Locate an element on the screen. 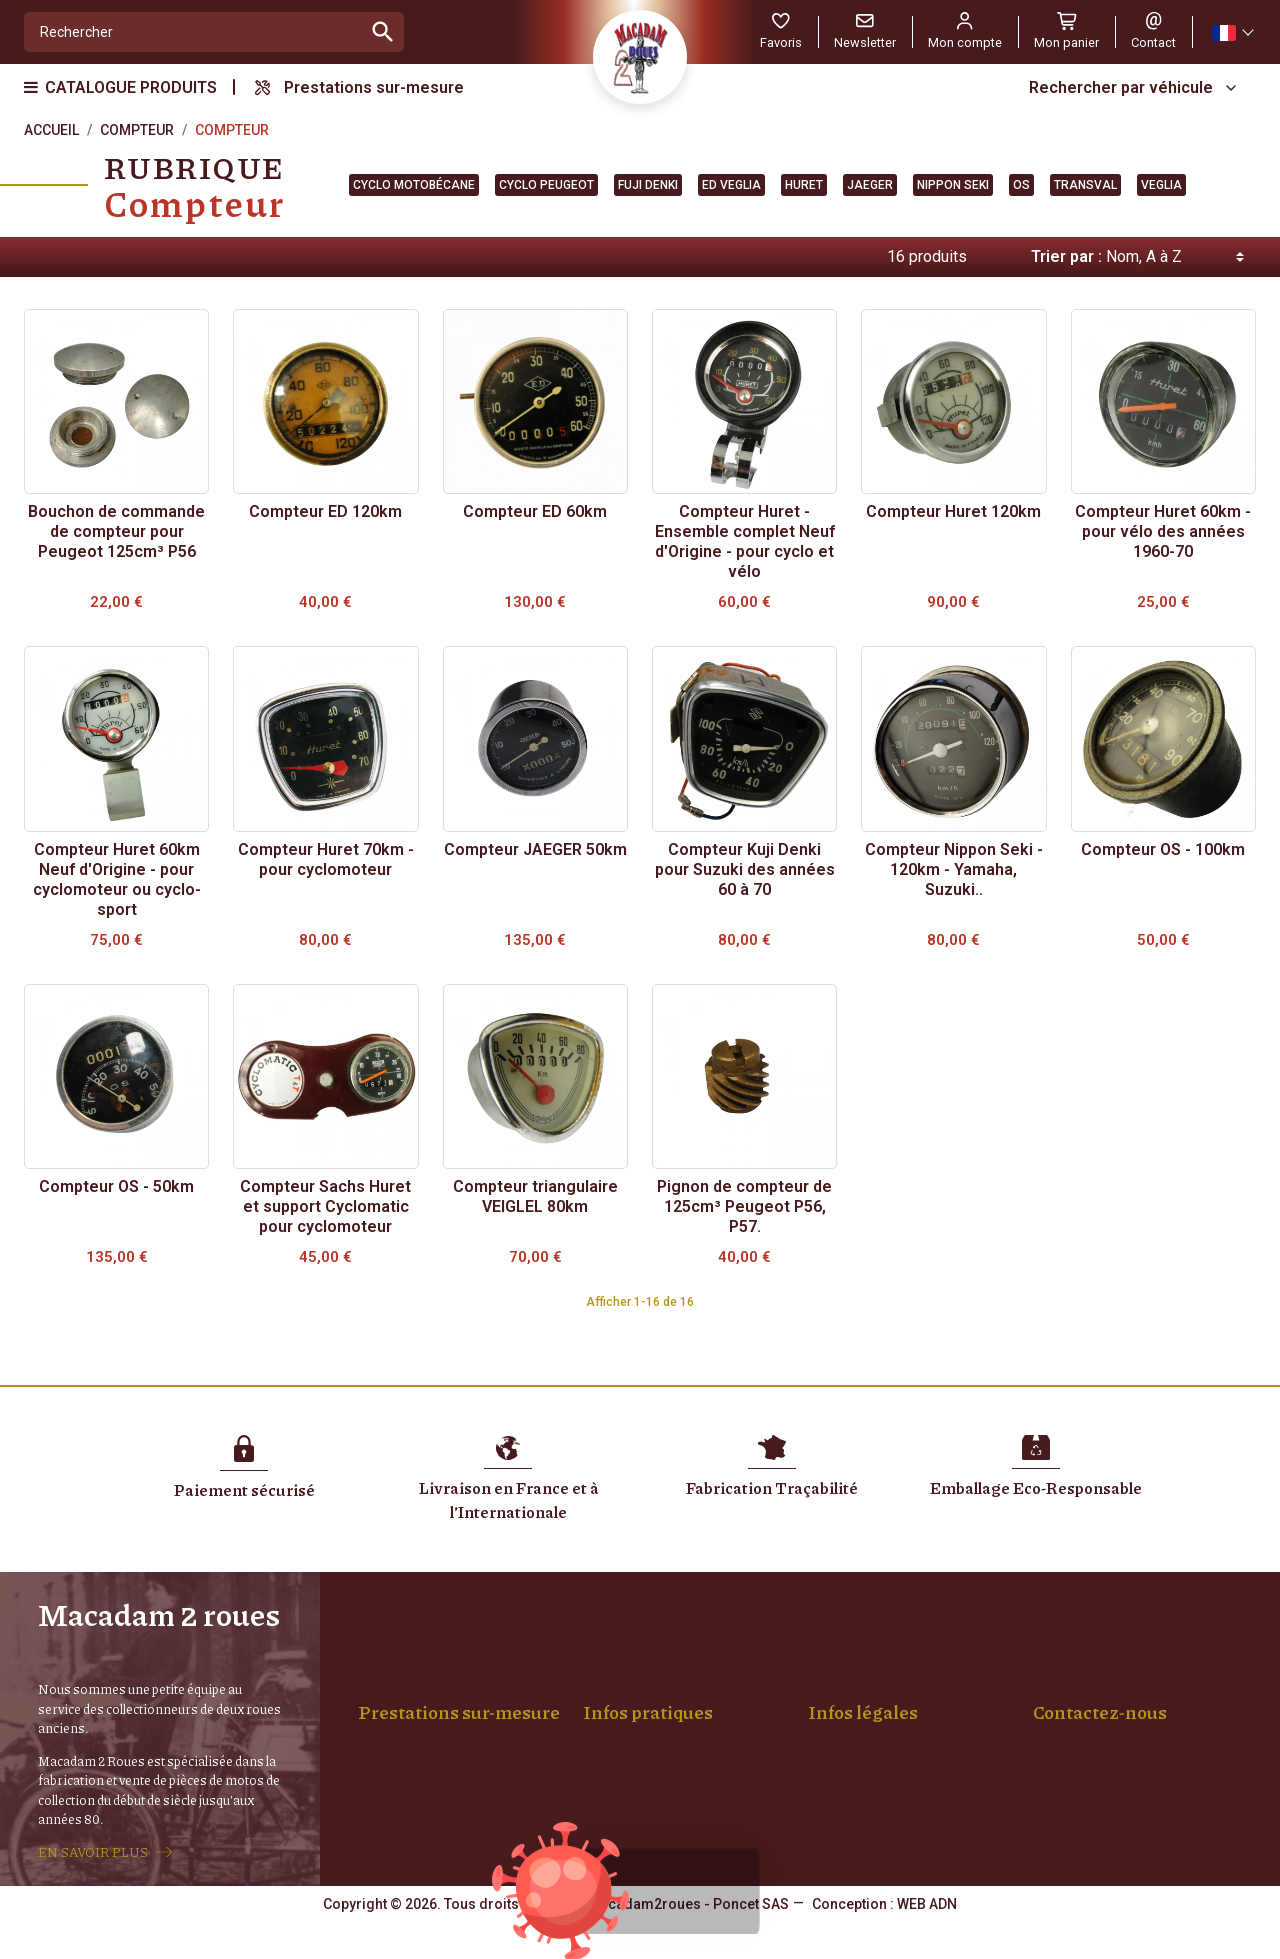 The width and height of the screenshot is (1280, 1959). Achat Pièces et Véhicules is located at coordinates (680, 1729).